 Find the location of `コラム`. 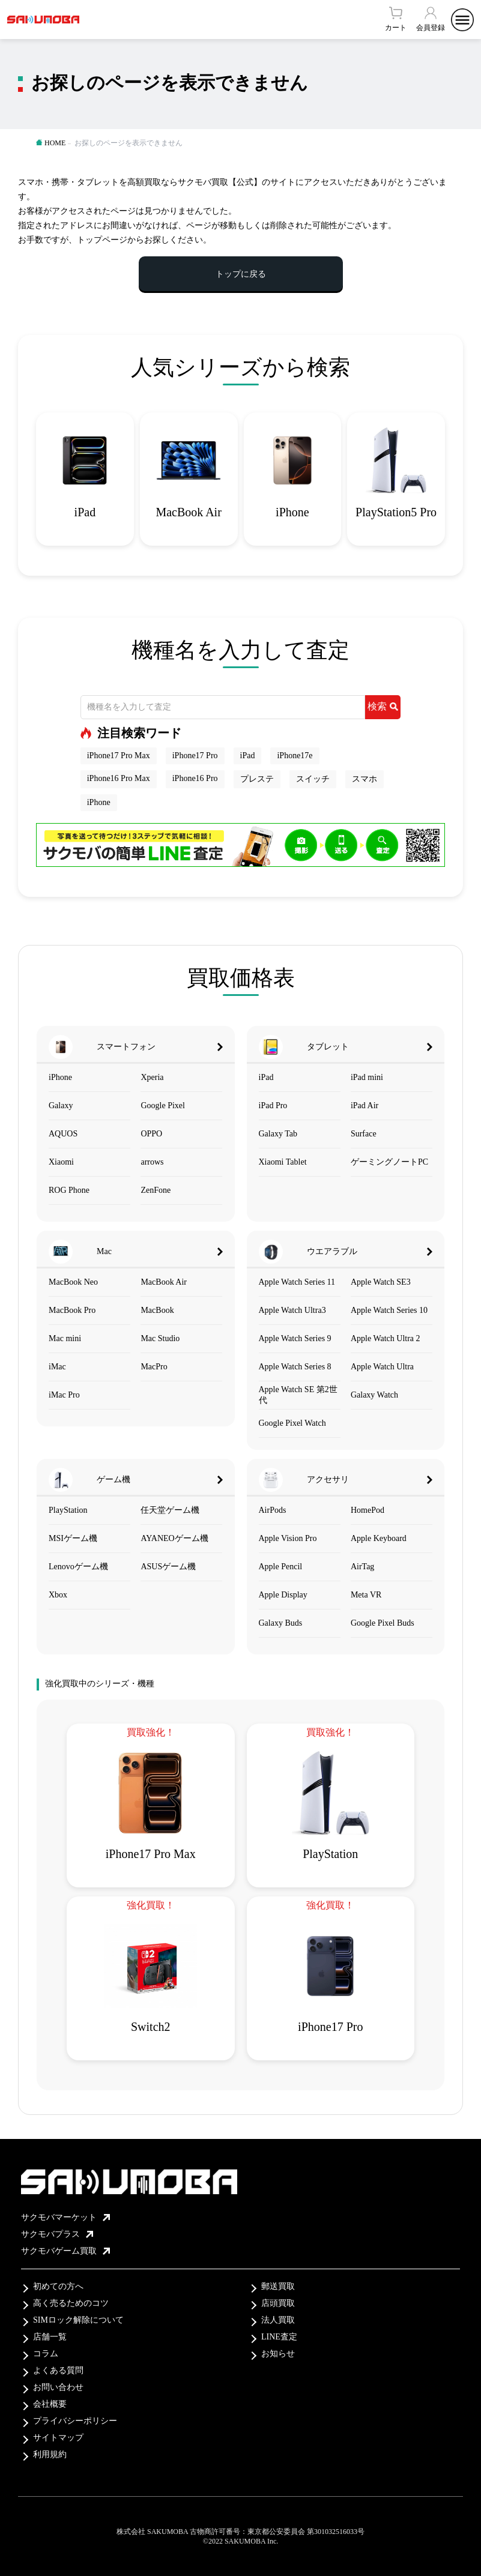

コラム is located at coordinates (45, 2353).